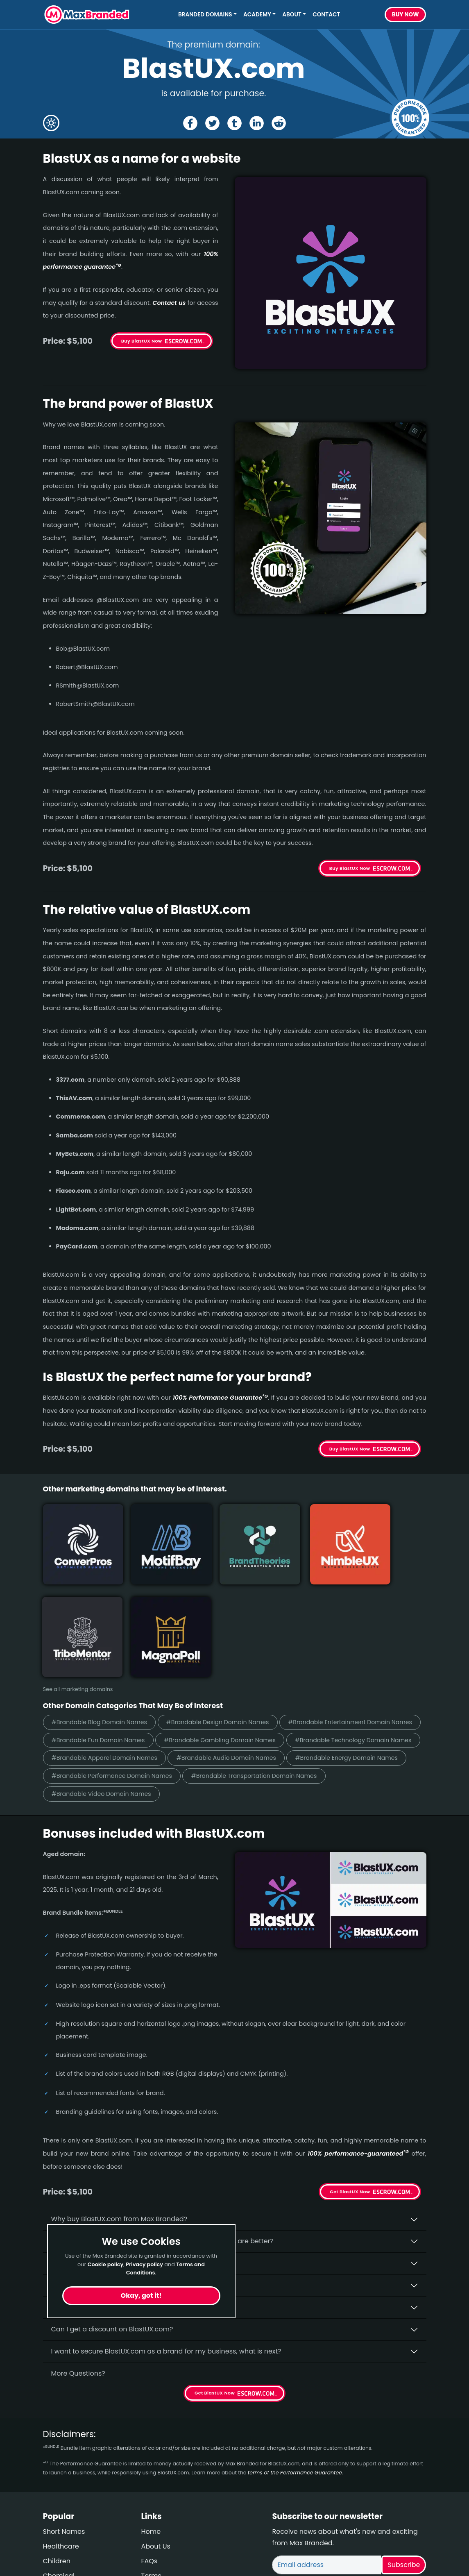 The image size is (469, 2576). Describe the element at coordinates (56, 2464) in the screenshot. I see `Children` at that location.